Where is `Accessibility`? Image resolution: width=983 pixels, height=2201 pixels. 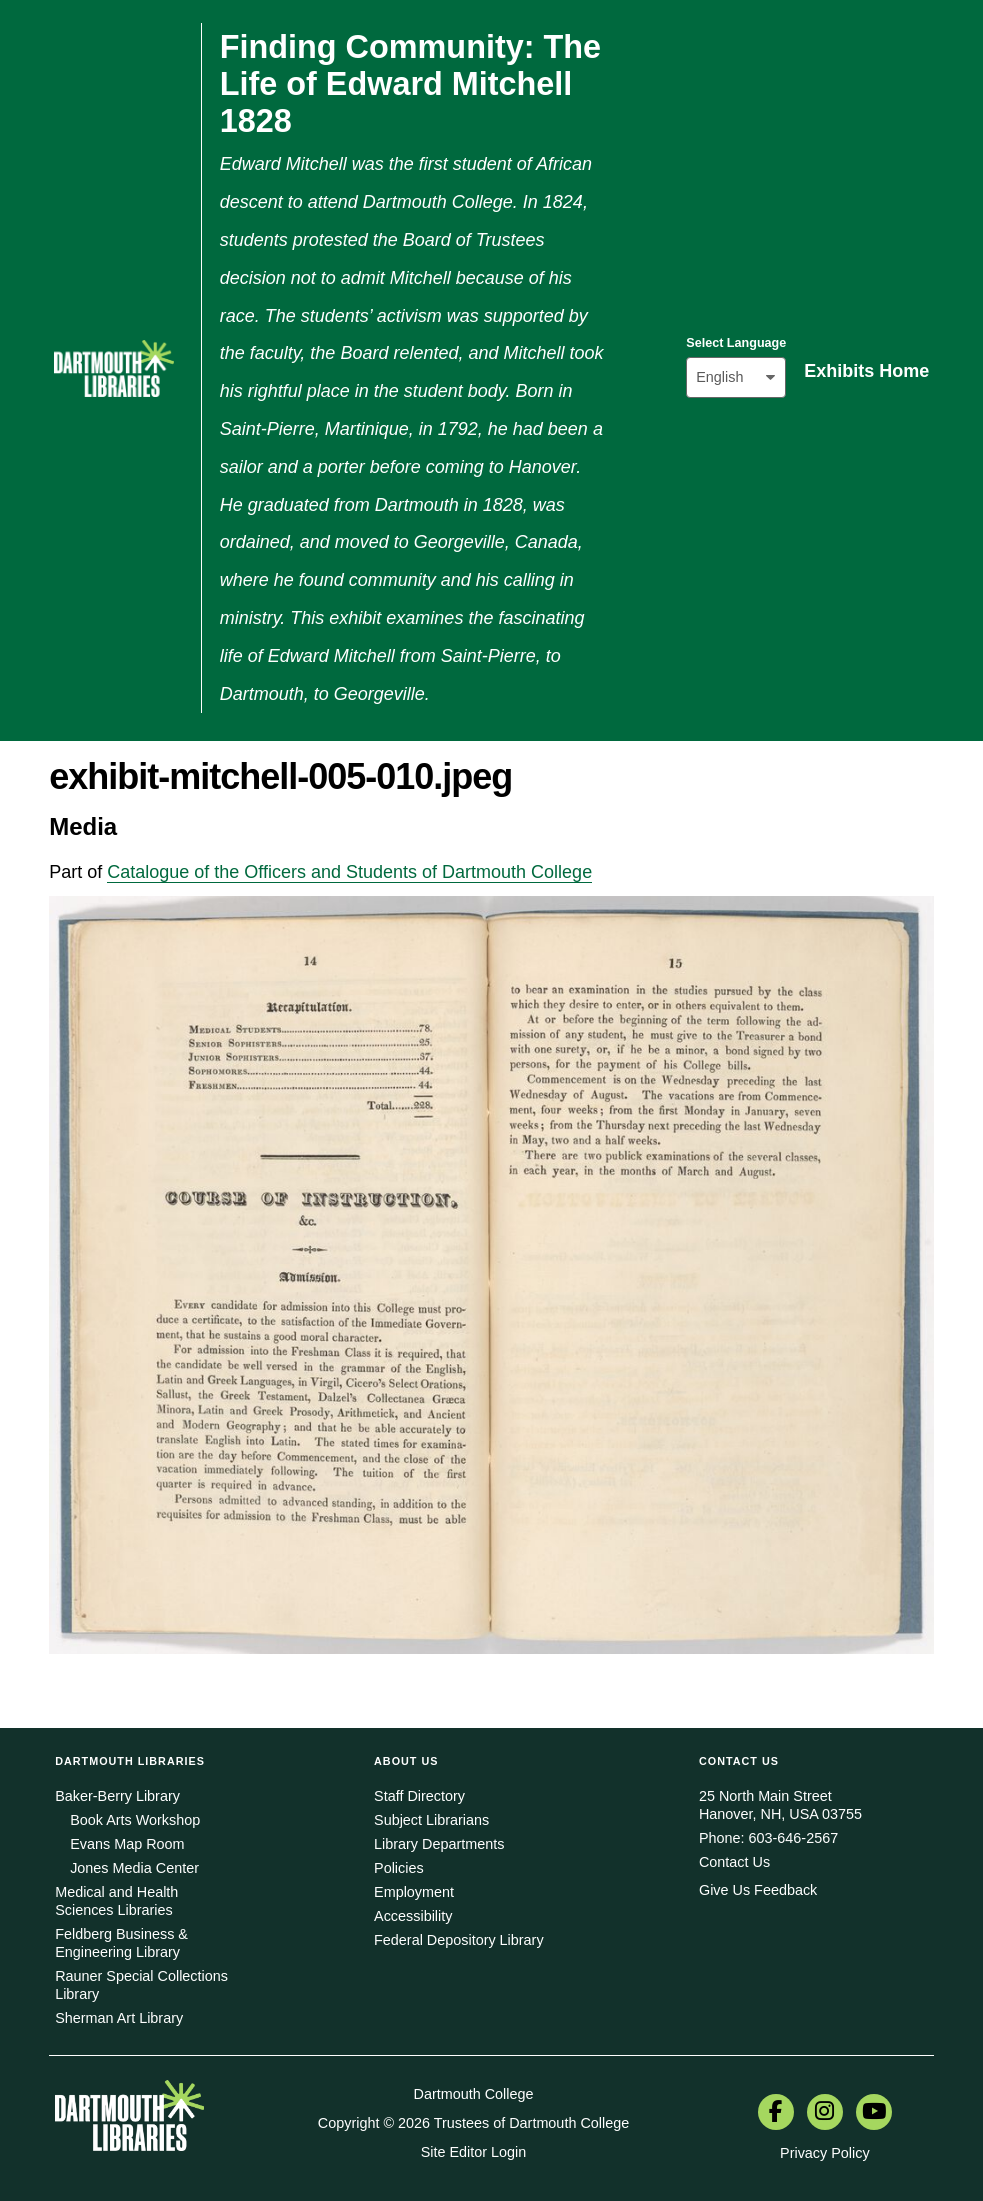 Accessibility is located at coordinates (413, 1916).